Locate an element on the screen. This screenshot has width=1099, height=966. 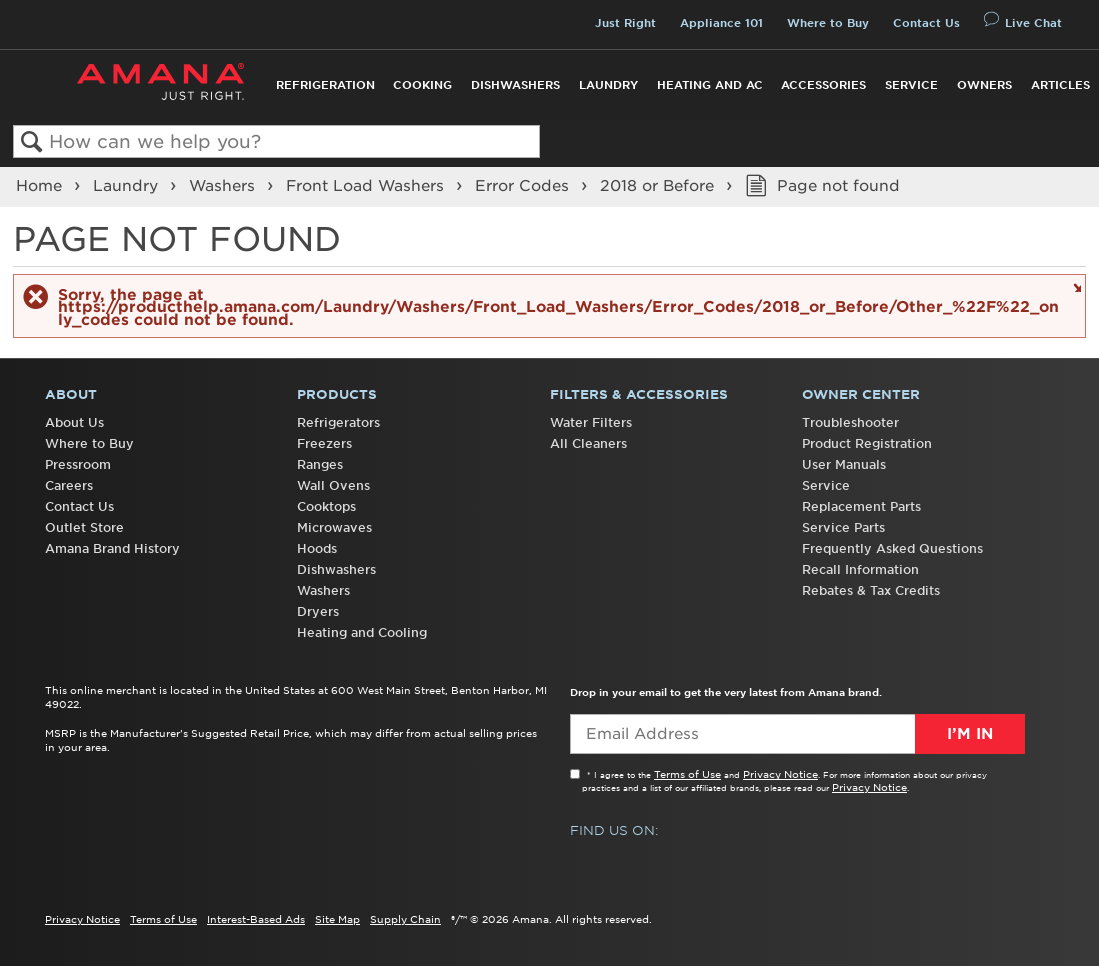
Front Load Washers is located at coordinates (367, 186).